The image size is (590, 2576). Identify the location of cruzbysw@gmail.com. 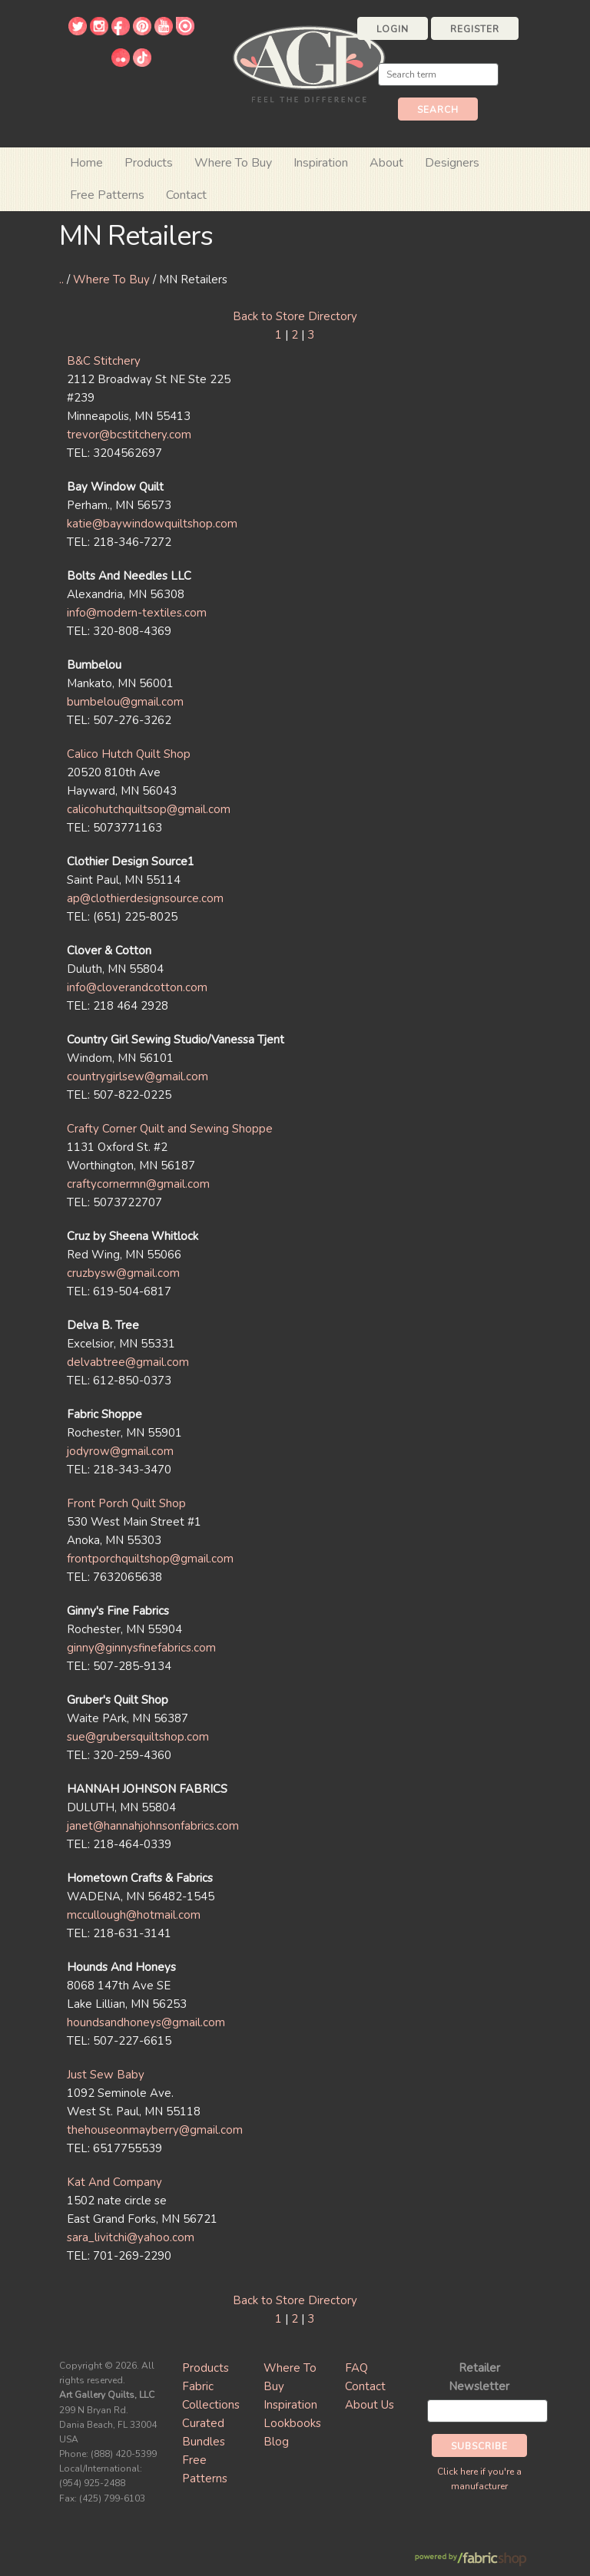
(123, 1273).